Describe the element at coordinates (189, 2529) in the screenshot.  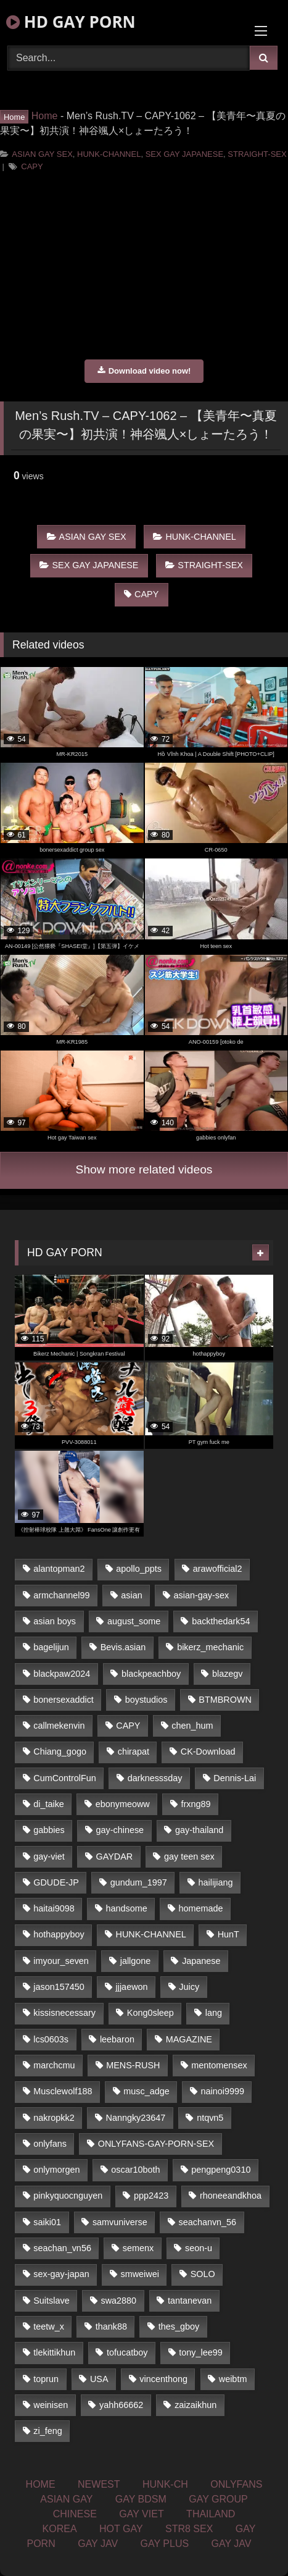
I see `STR8 SEX` at that location.